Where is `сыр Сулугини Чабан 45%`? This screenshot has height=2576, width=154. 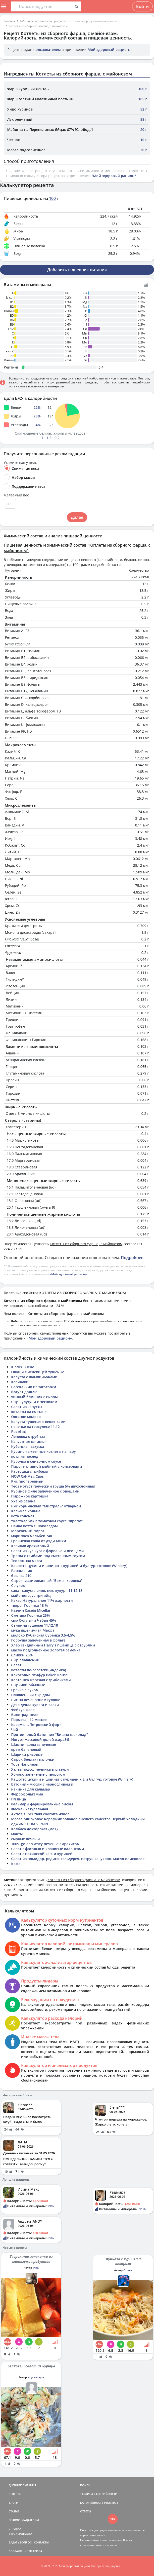
сыр Сулугини Чабан 45% is located at coordinates (33, 1620).